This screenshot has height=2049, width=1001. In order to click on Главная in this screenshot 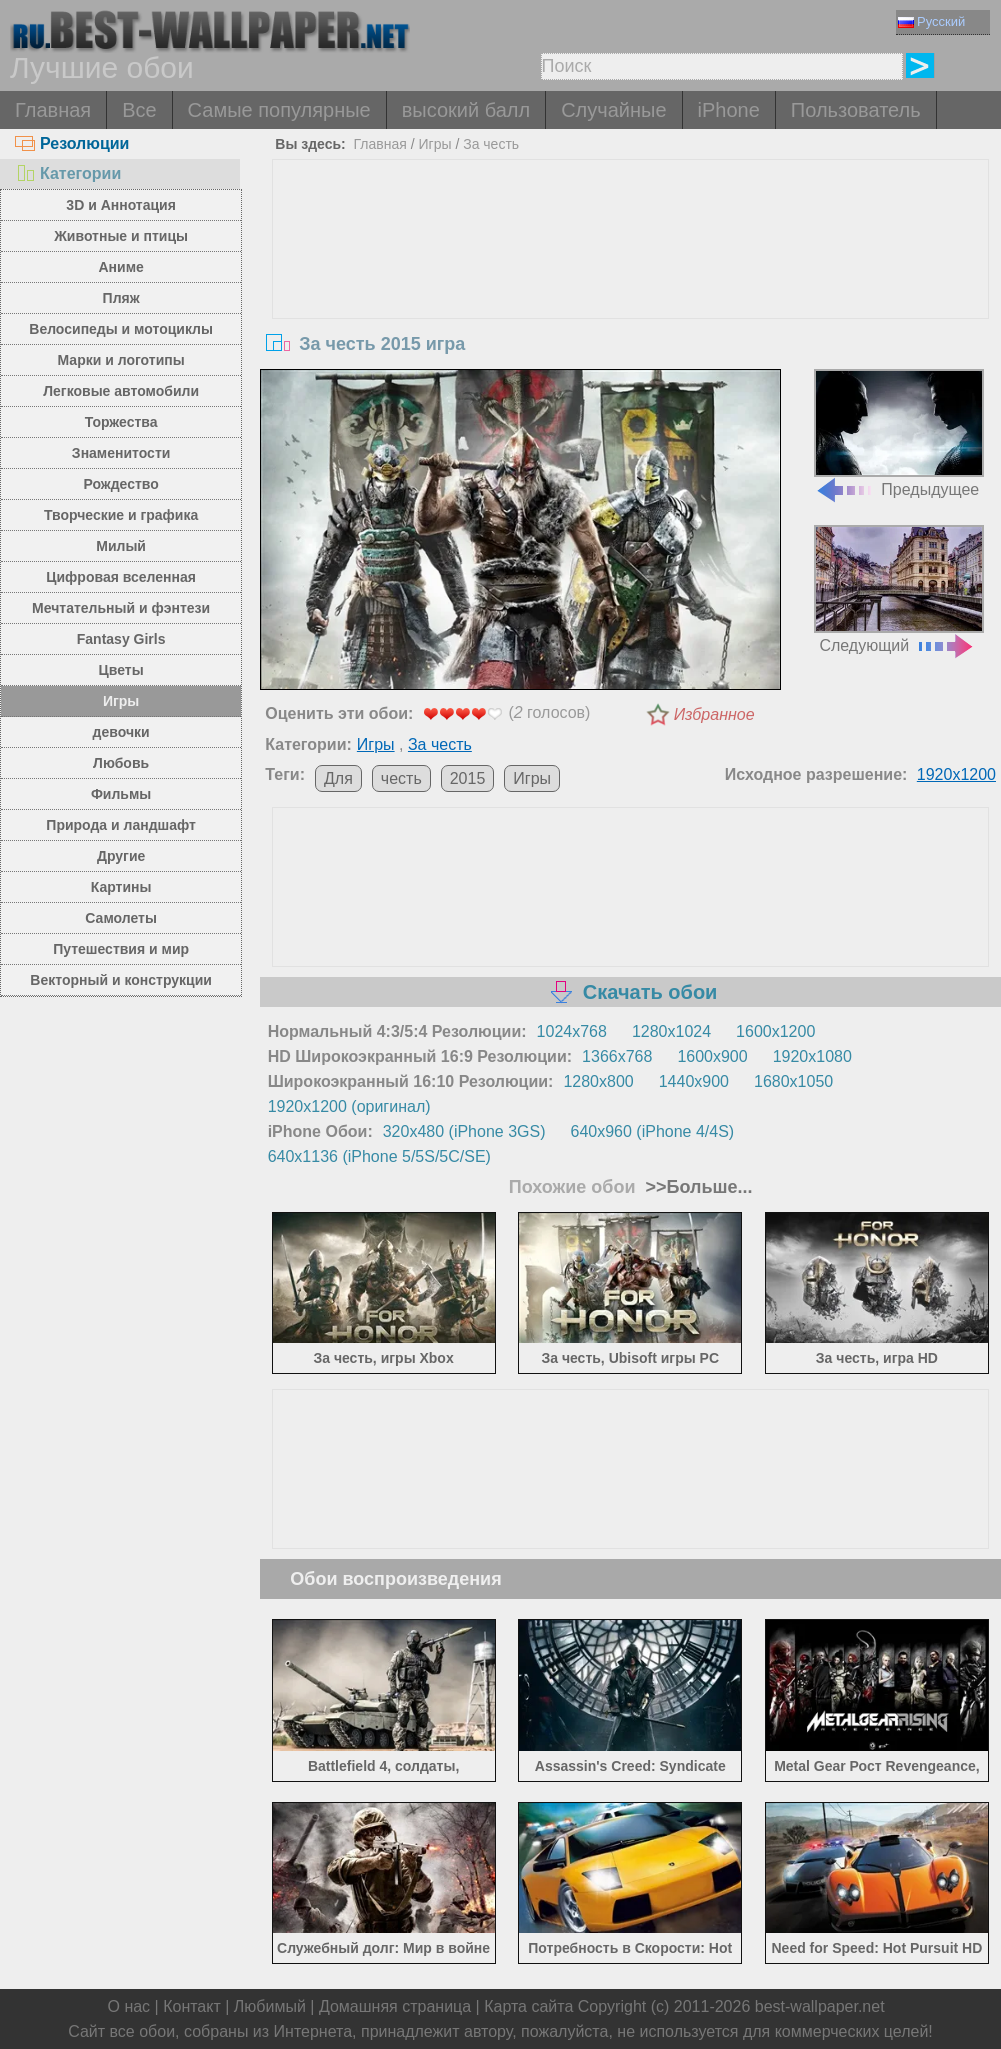, I will do `click(53, 110)`.